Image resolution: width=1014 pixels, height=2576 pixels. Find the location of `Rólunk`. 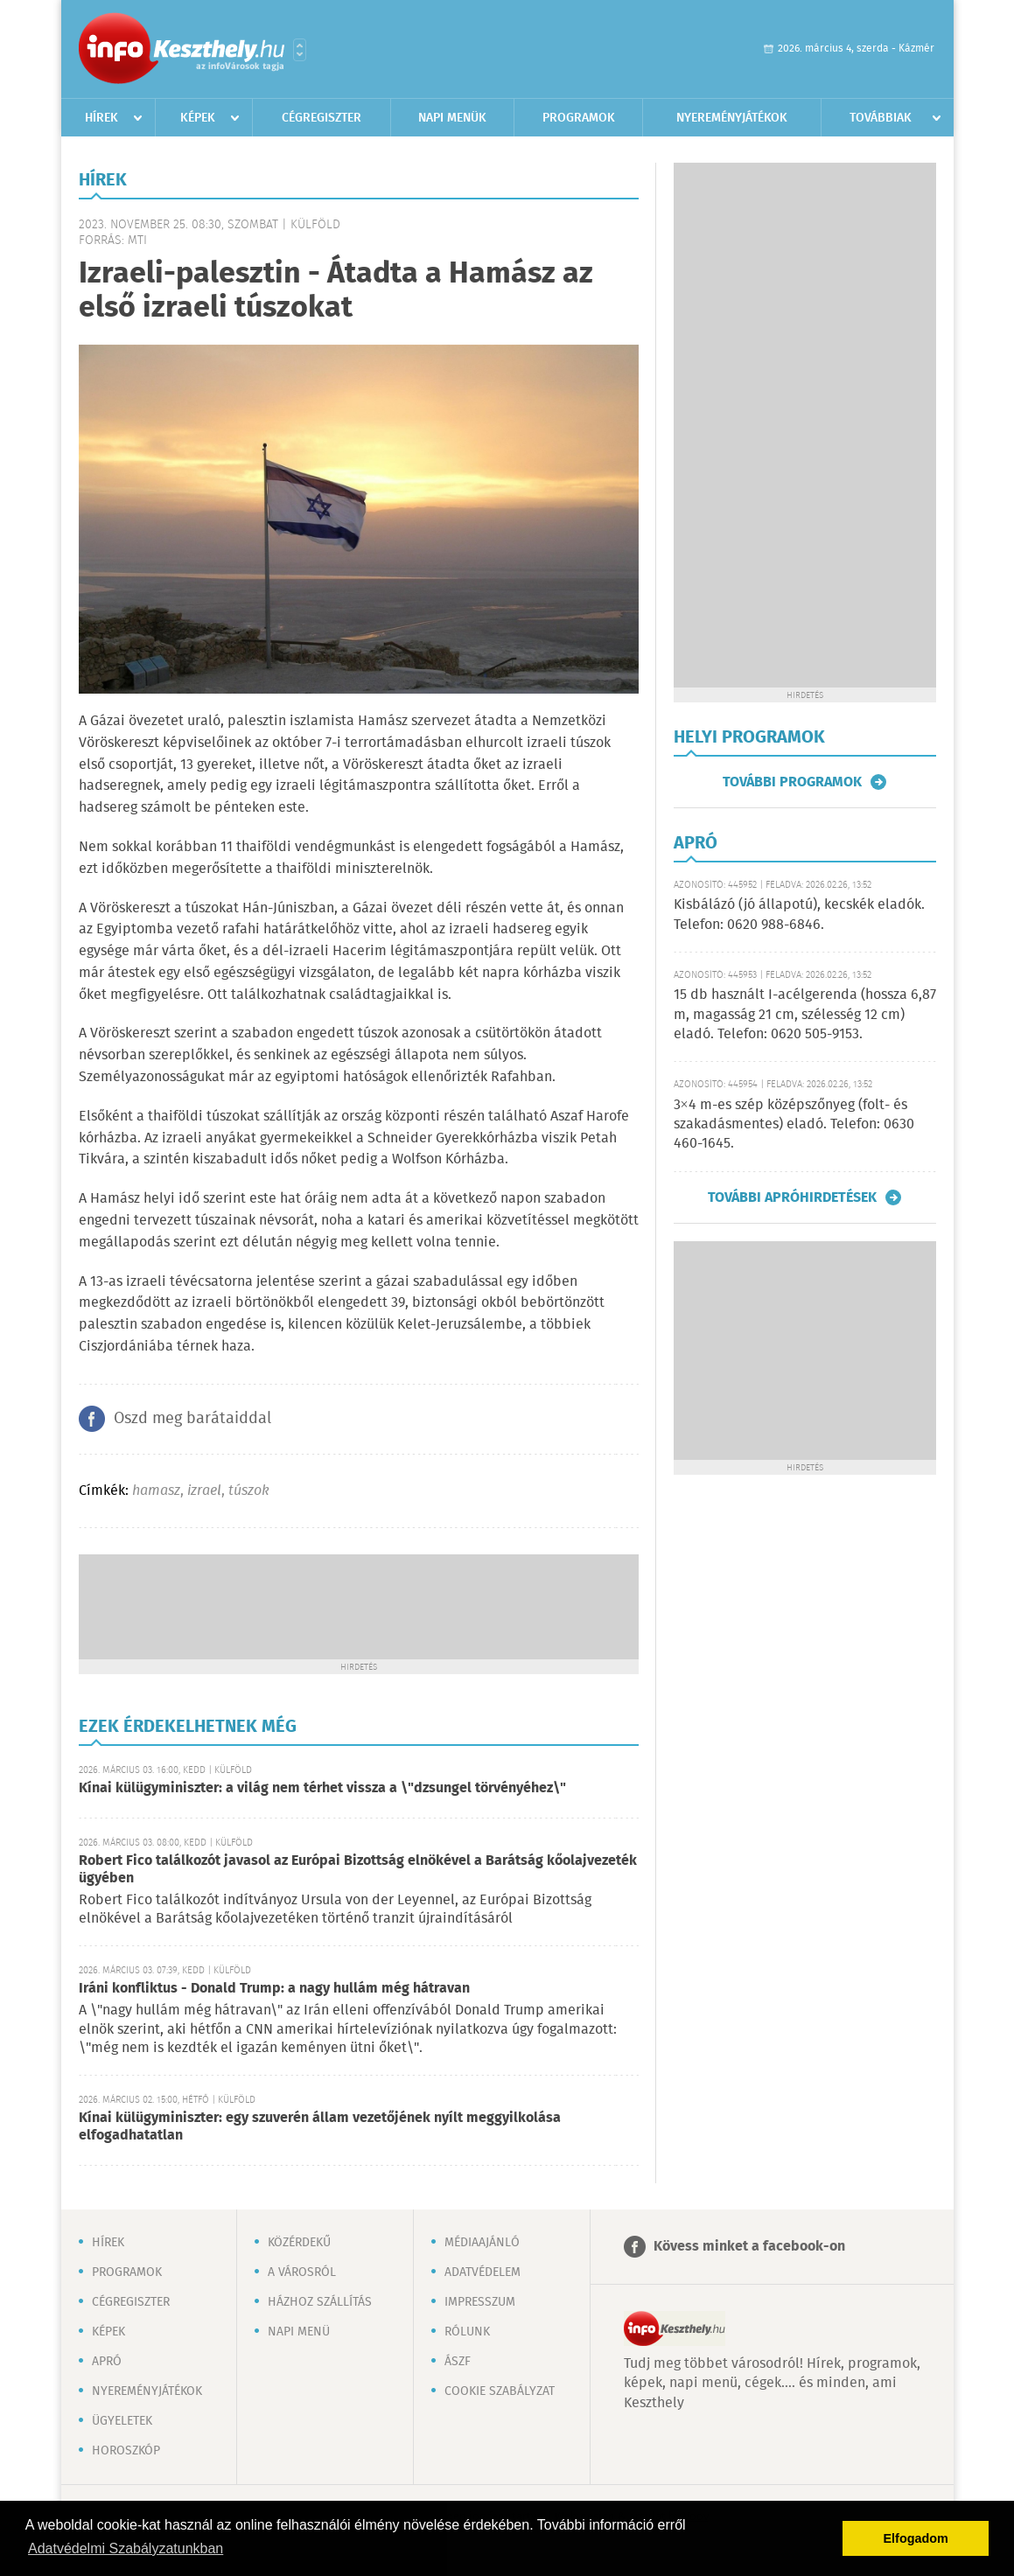

Rólunk is located at coordinates (467, 2332).